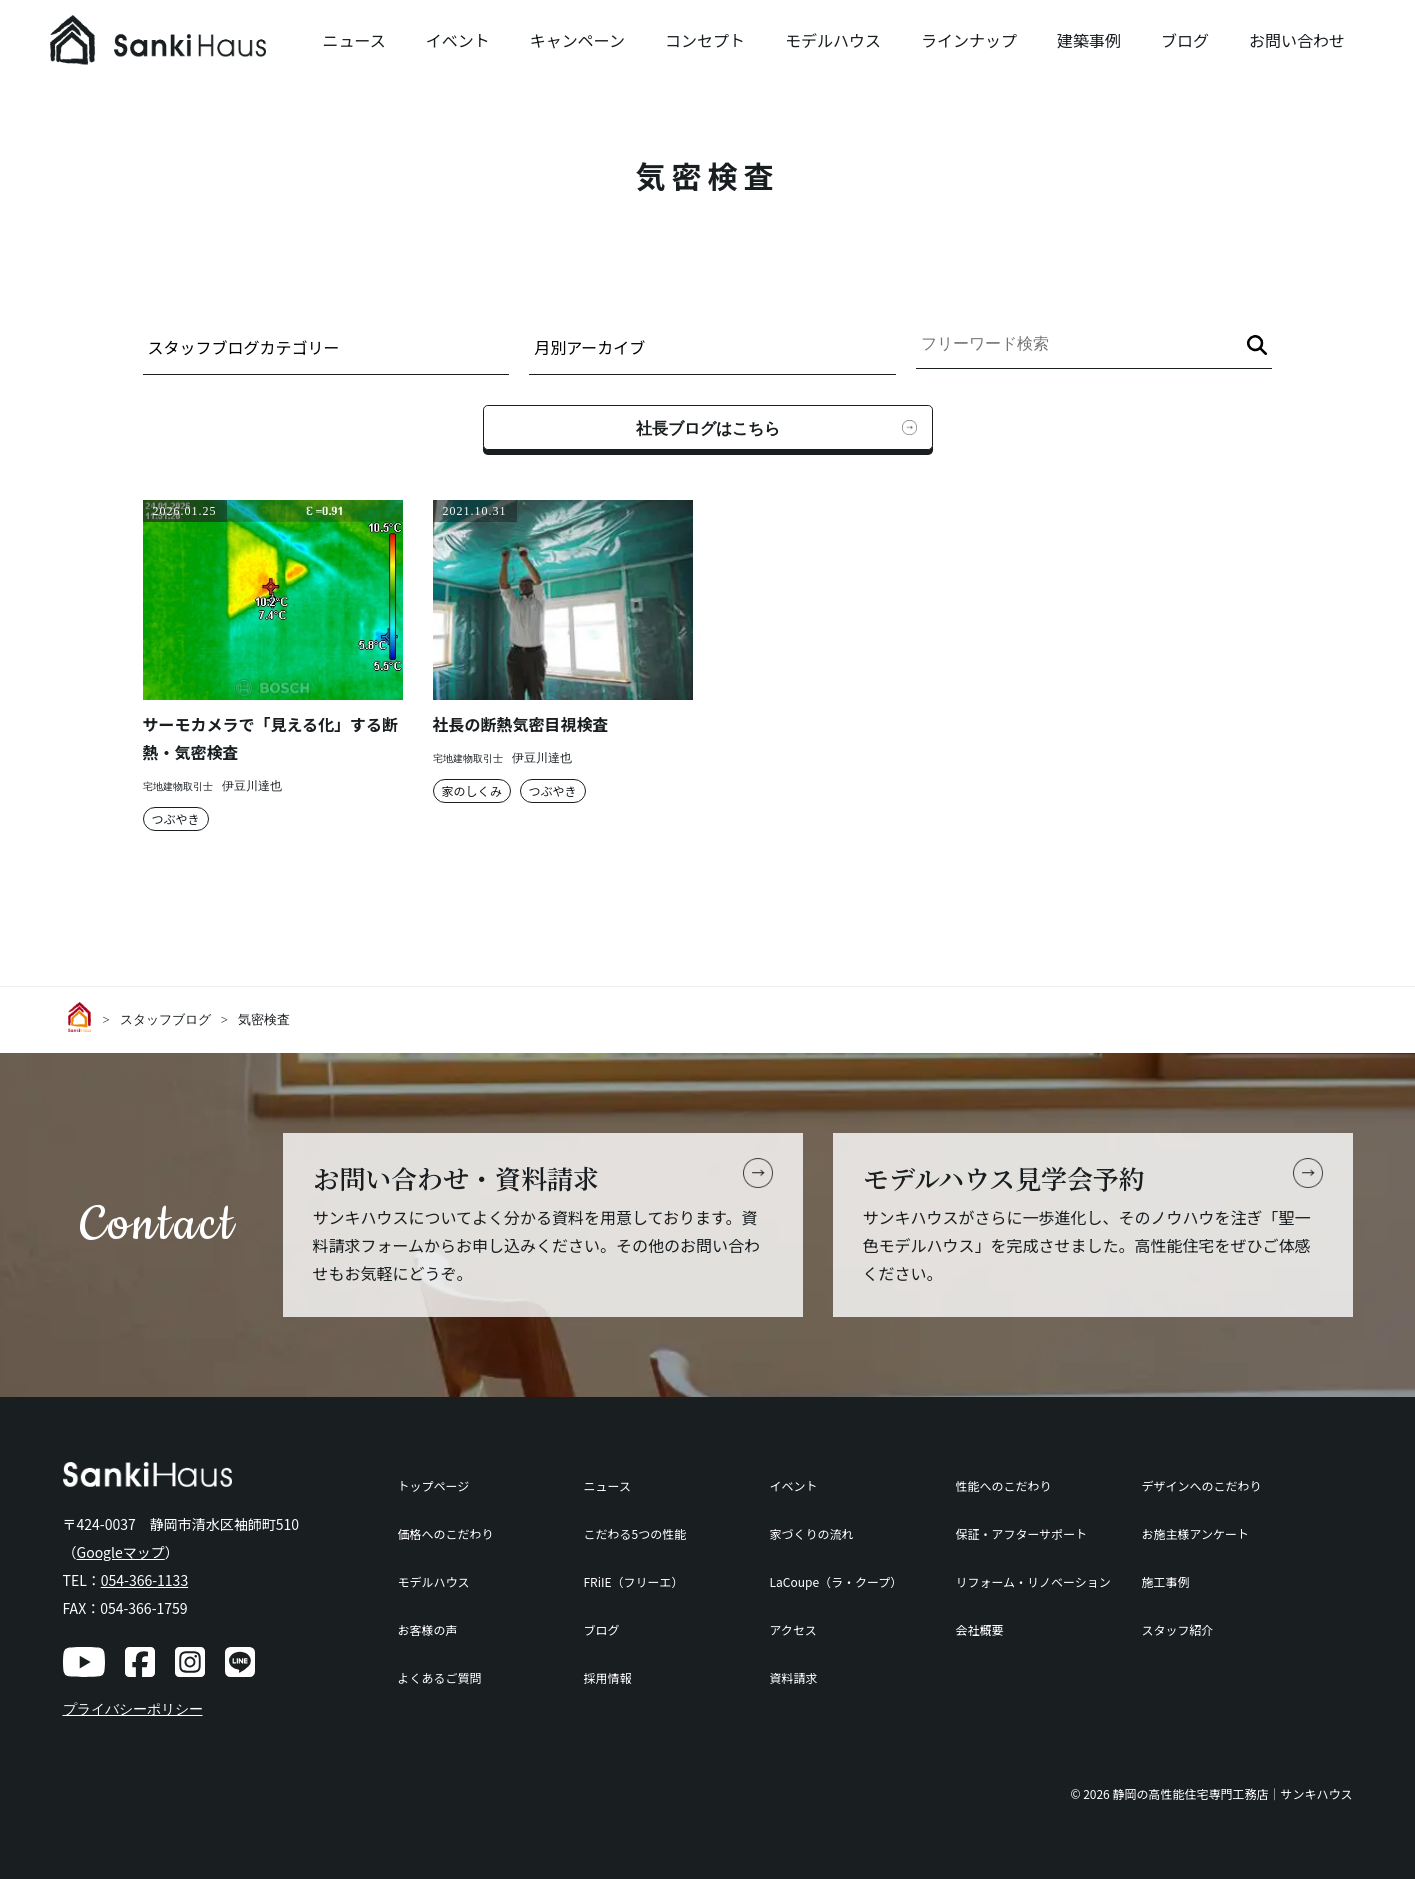 The image size is (1415, 1879). What do you see at coordinates (792, 1629) in the screenshot?
I see `アクセス` at bounding box center [792, 1629].